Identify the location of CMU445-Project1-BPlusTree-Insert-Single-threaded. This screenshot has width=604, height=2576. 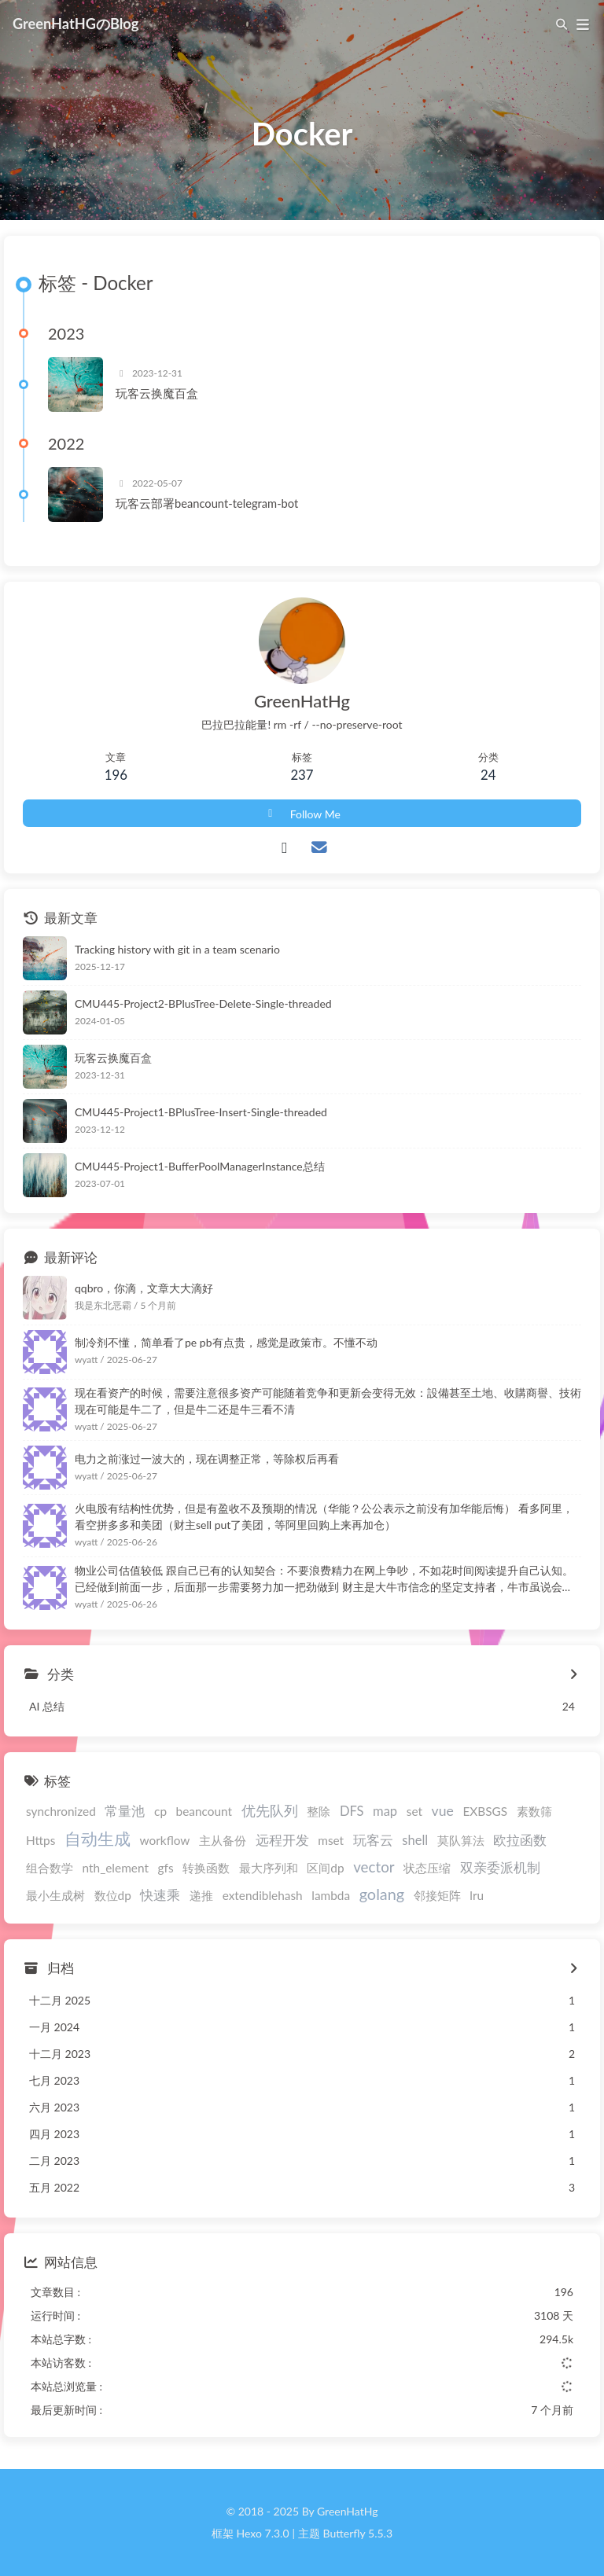
(201, 1112).